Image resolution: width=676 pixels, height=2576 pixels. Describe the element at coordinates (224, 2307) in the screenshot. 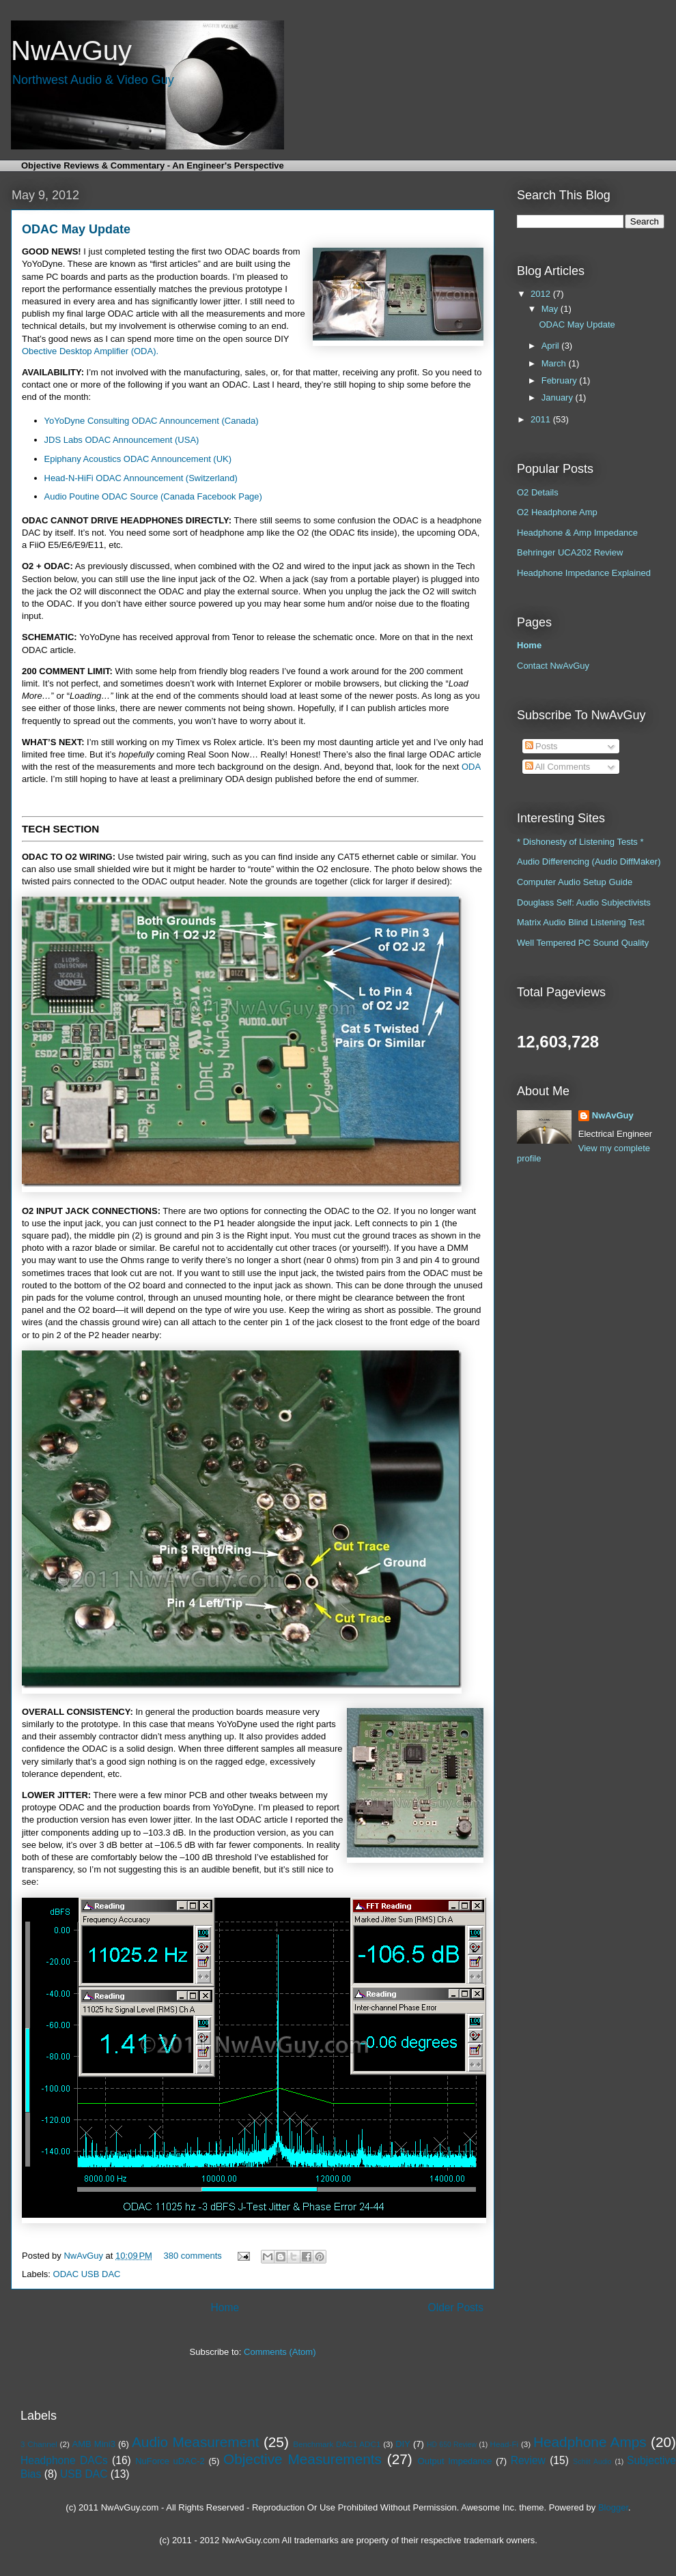

I see `Home` at that location.